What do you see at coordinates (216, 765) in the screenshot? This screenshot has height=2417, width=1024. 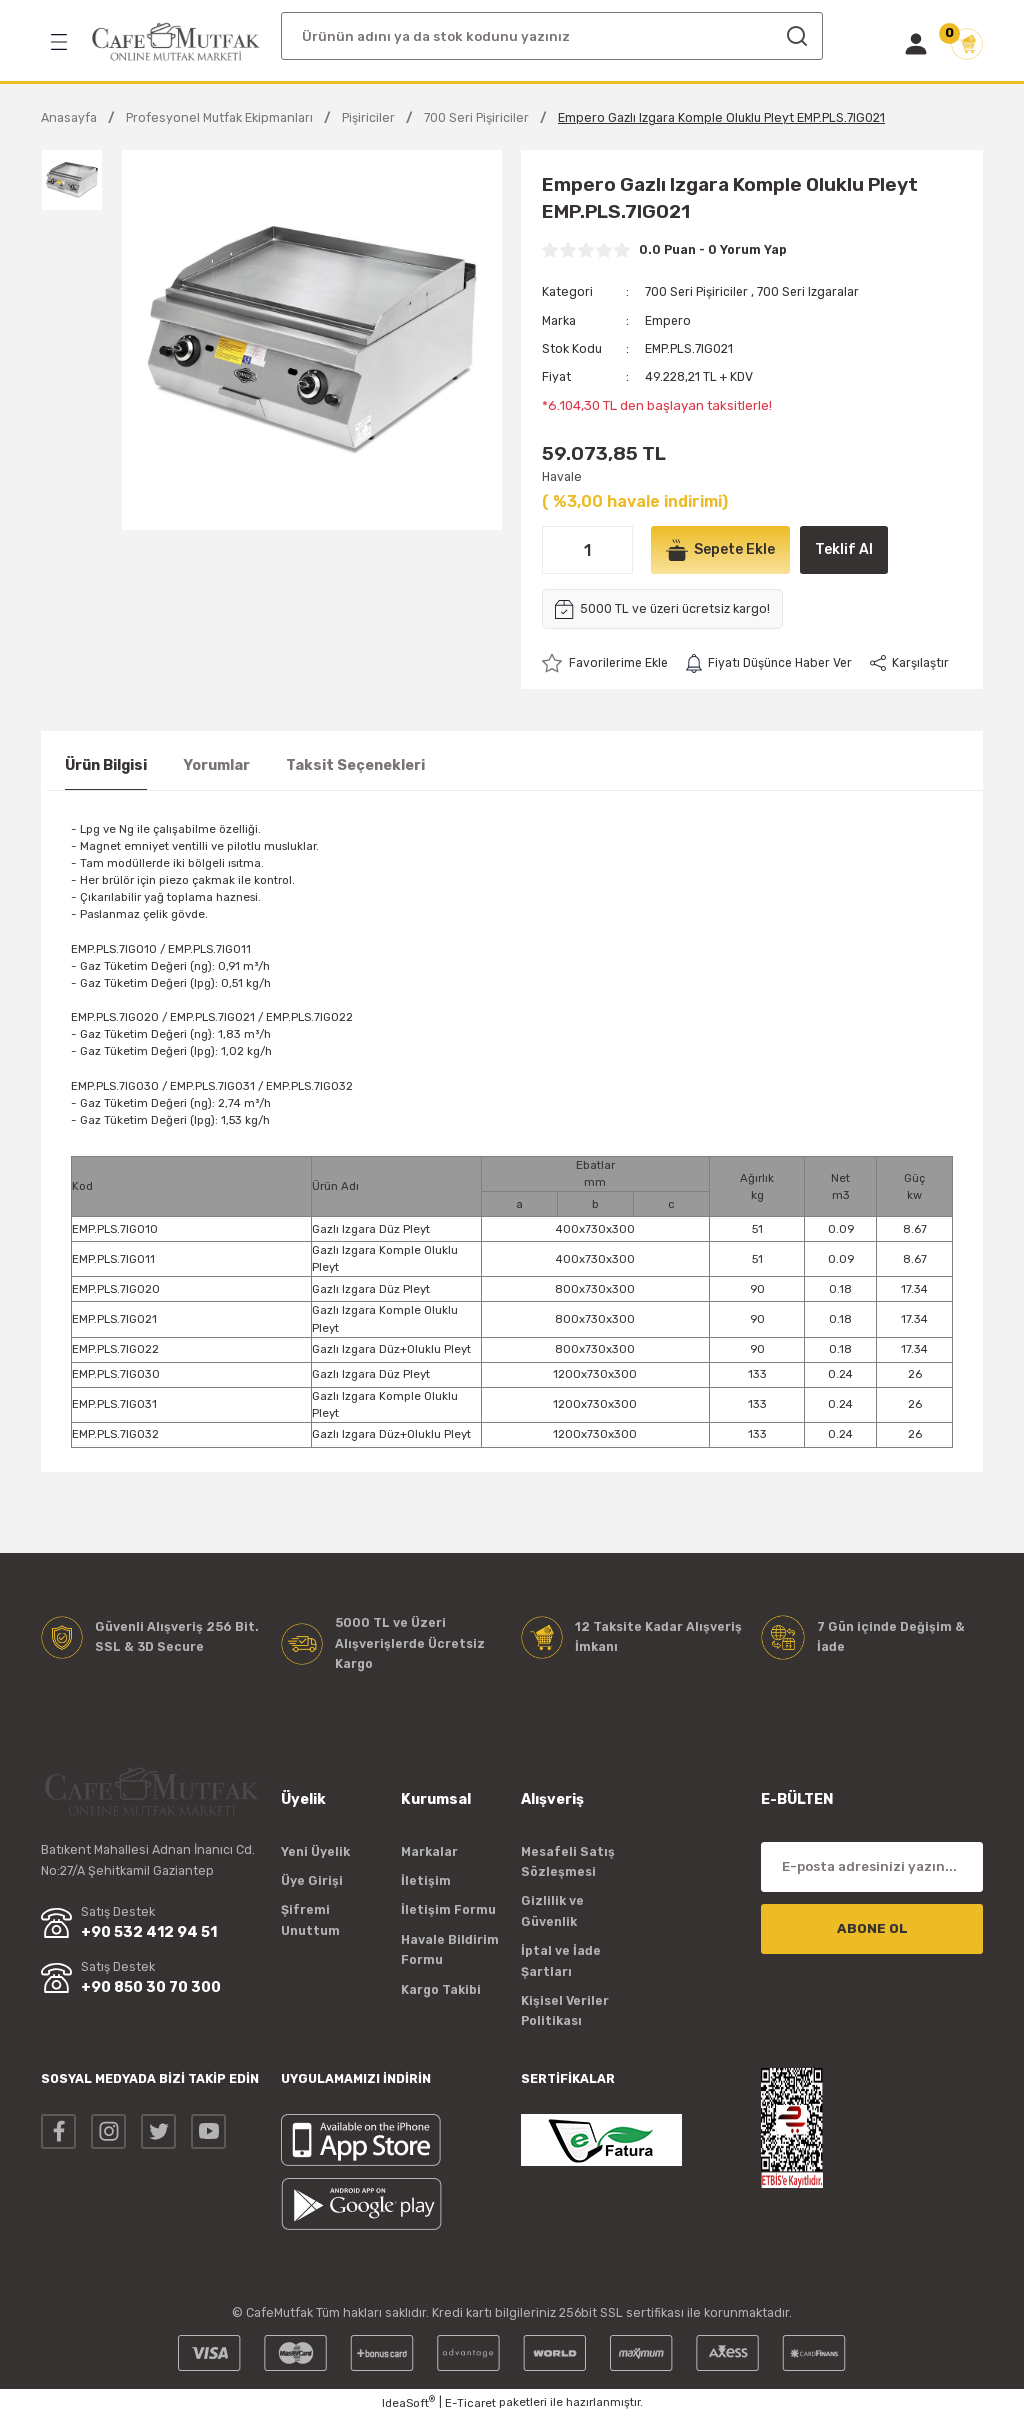 I see `Yorumlar` at bounding box center [216, 765].